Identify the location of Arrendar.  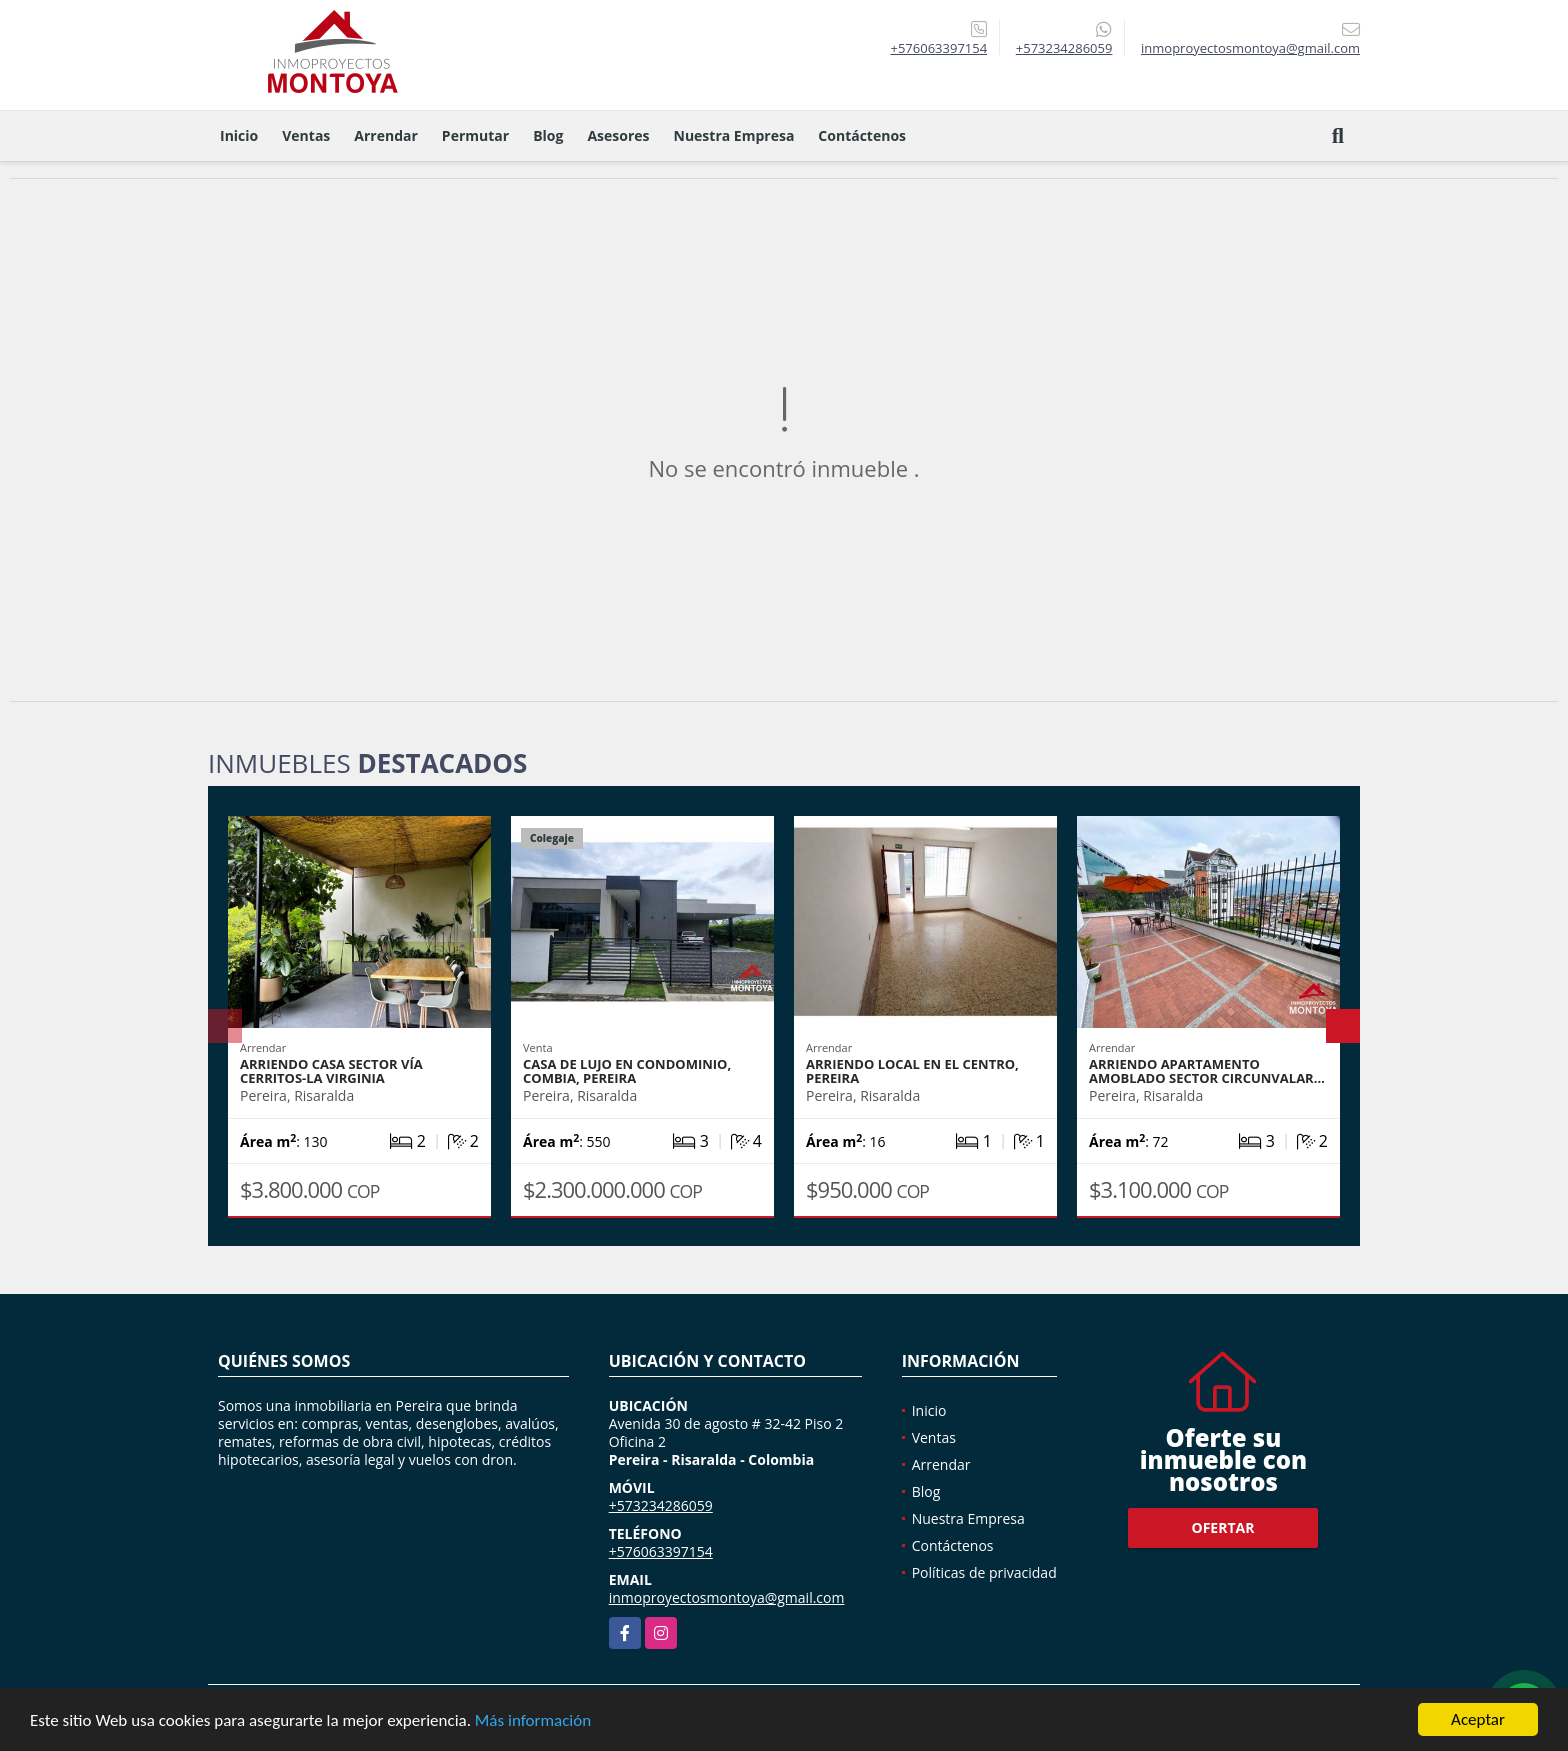
(386, 135).